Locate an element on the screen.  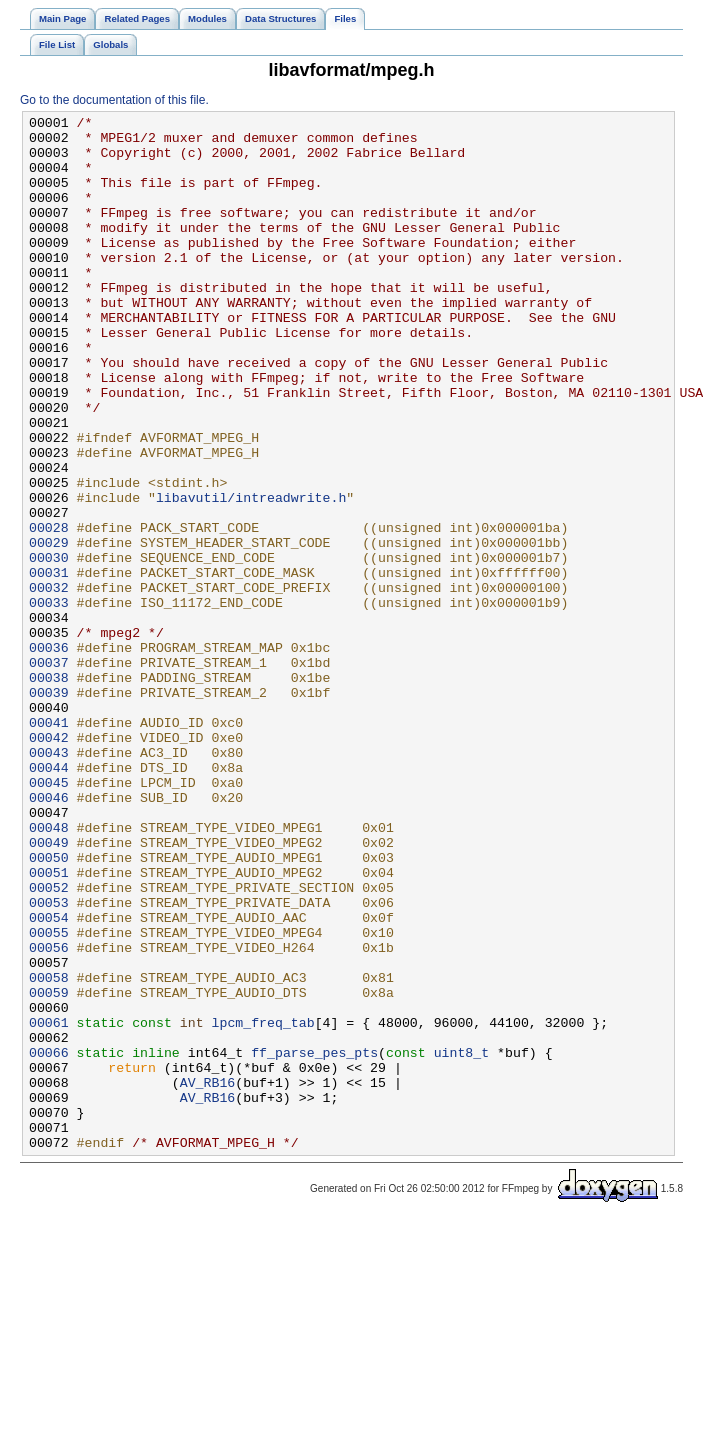
AV_RB16 is located at coordinates (208, 1277).